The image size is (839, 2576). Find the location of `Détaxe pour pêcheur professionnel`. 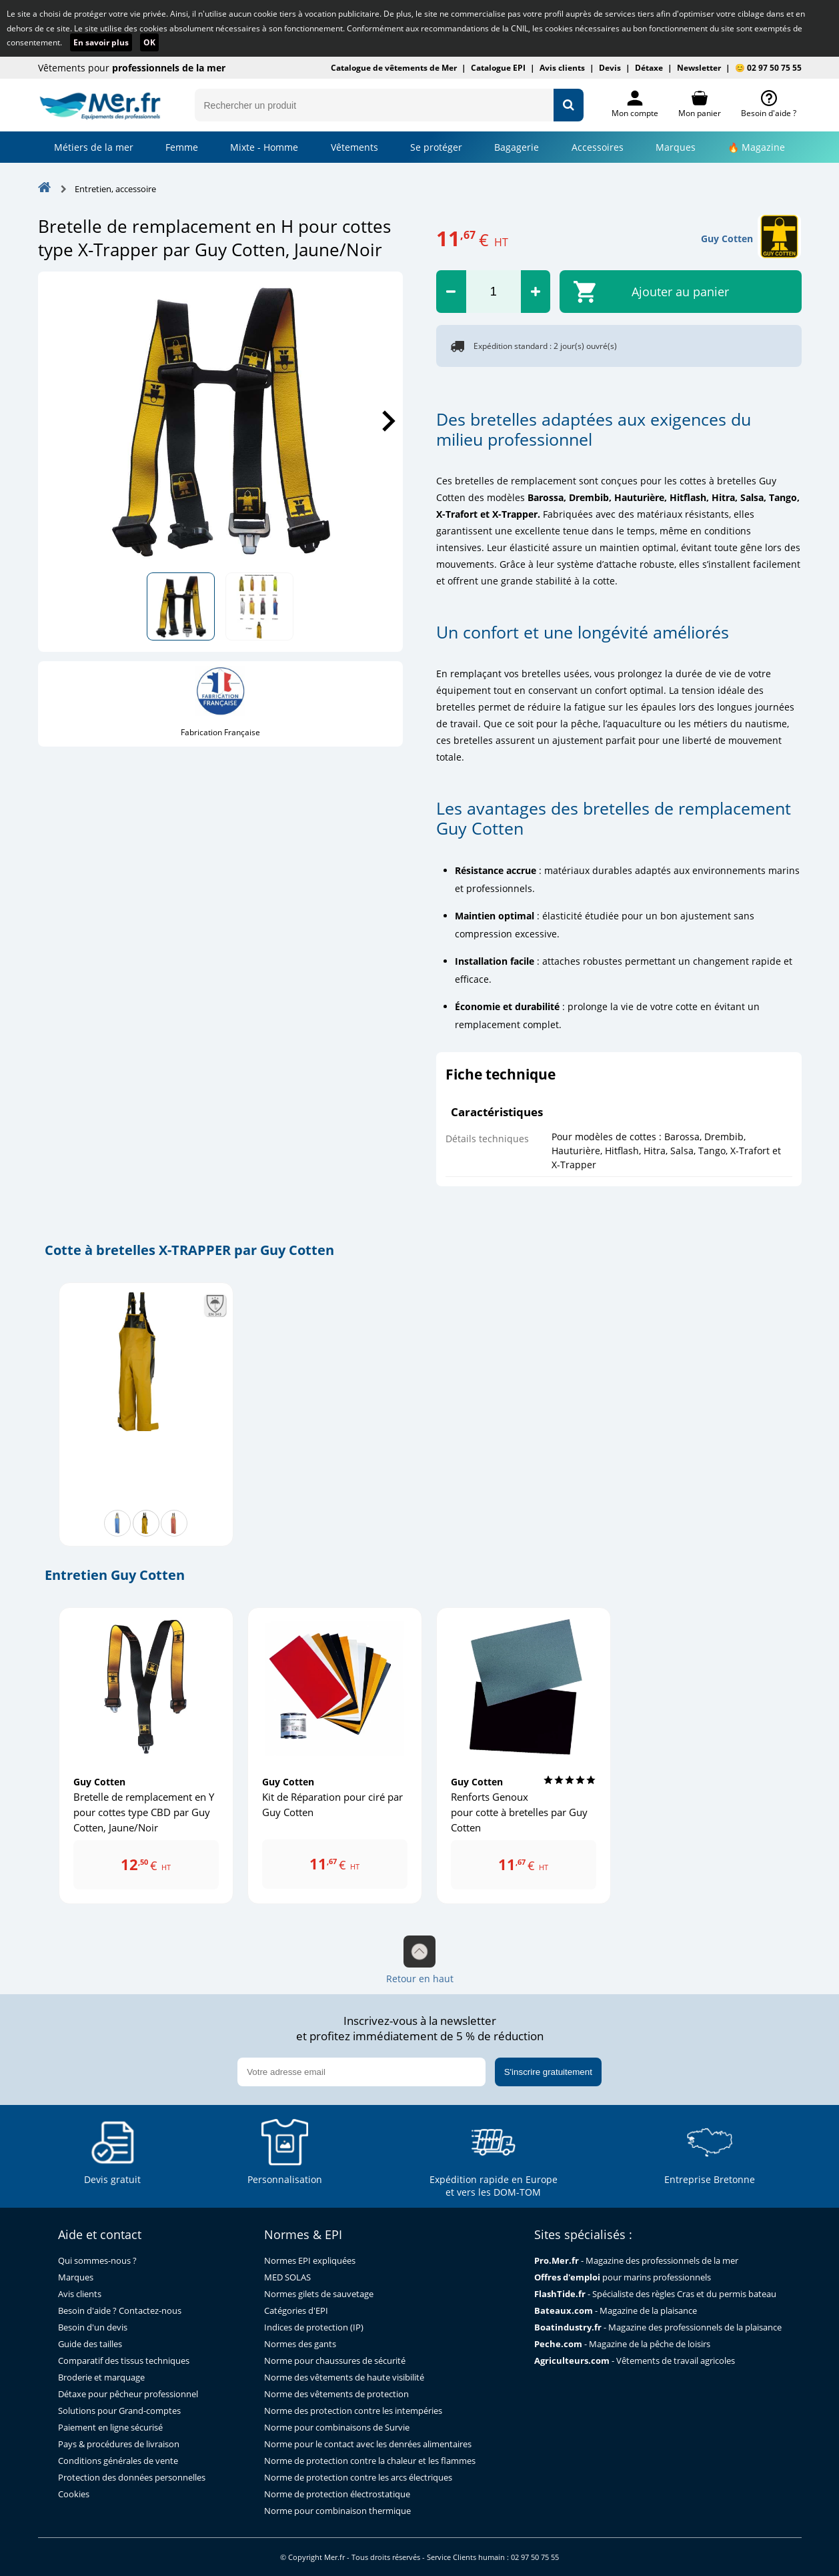

Détaxe pour pêcheur professionnel is located at coordinates (128, 2394).